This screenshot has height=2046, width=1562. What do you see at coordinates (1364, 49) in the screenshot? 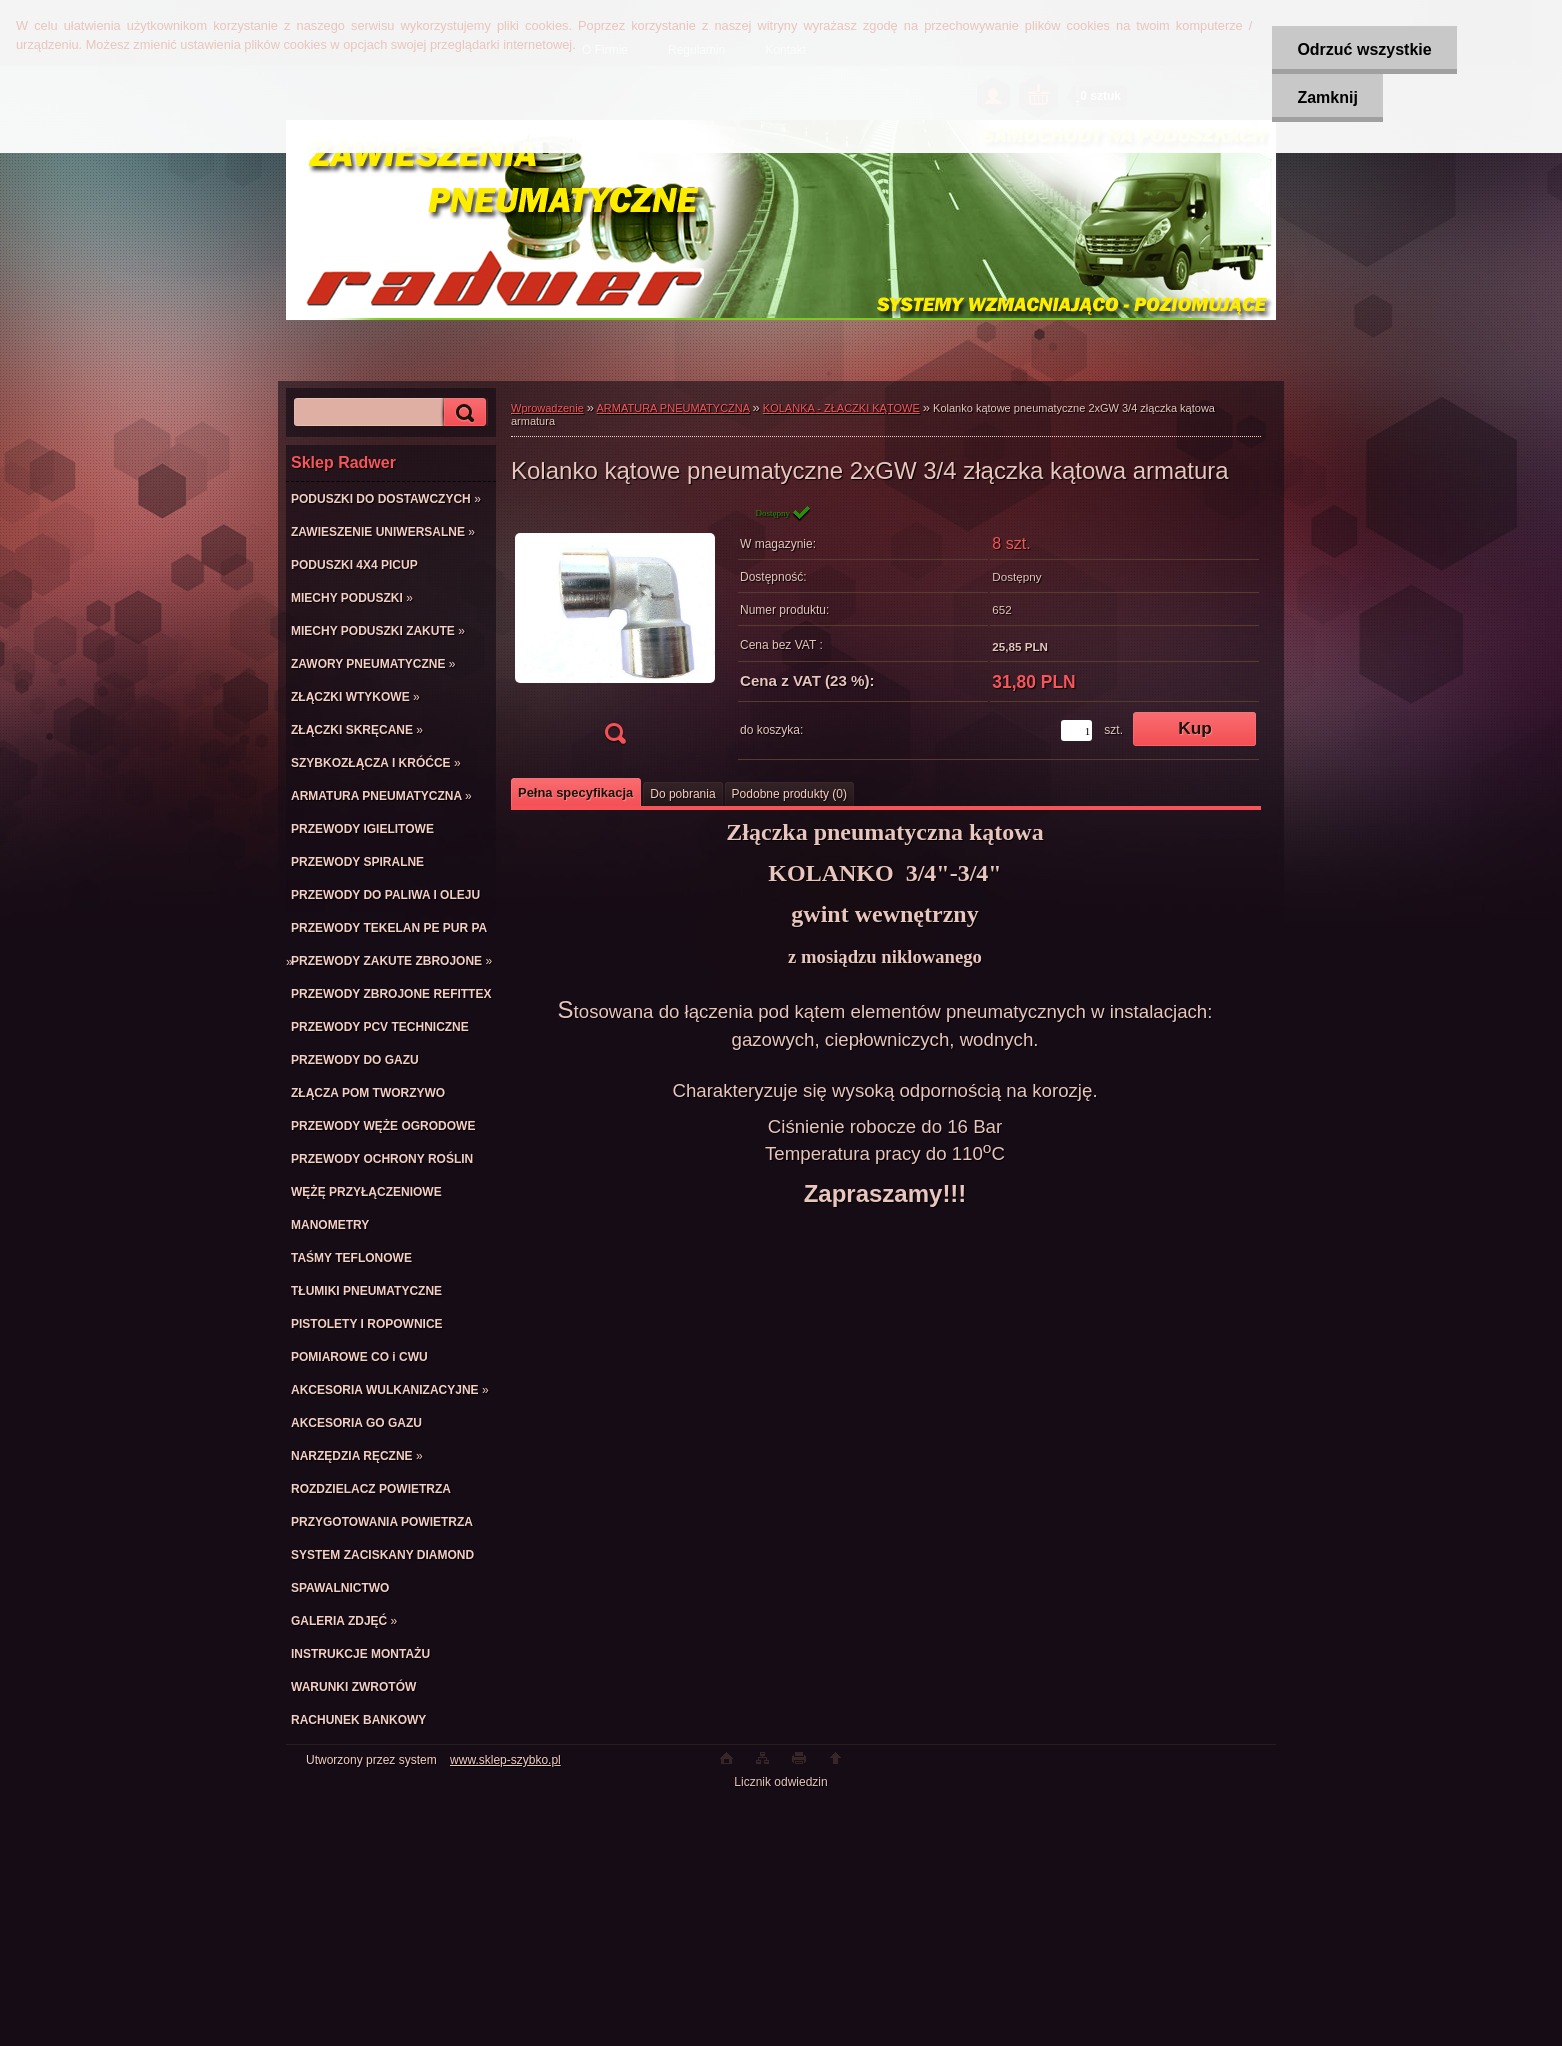
I see `Odrzuć wszystkie` at bounding box center [1364, 49].